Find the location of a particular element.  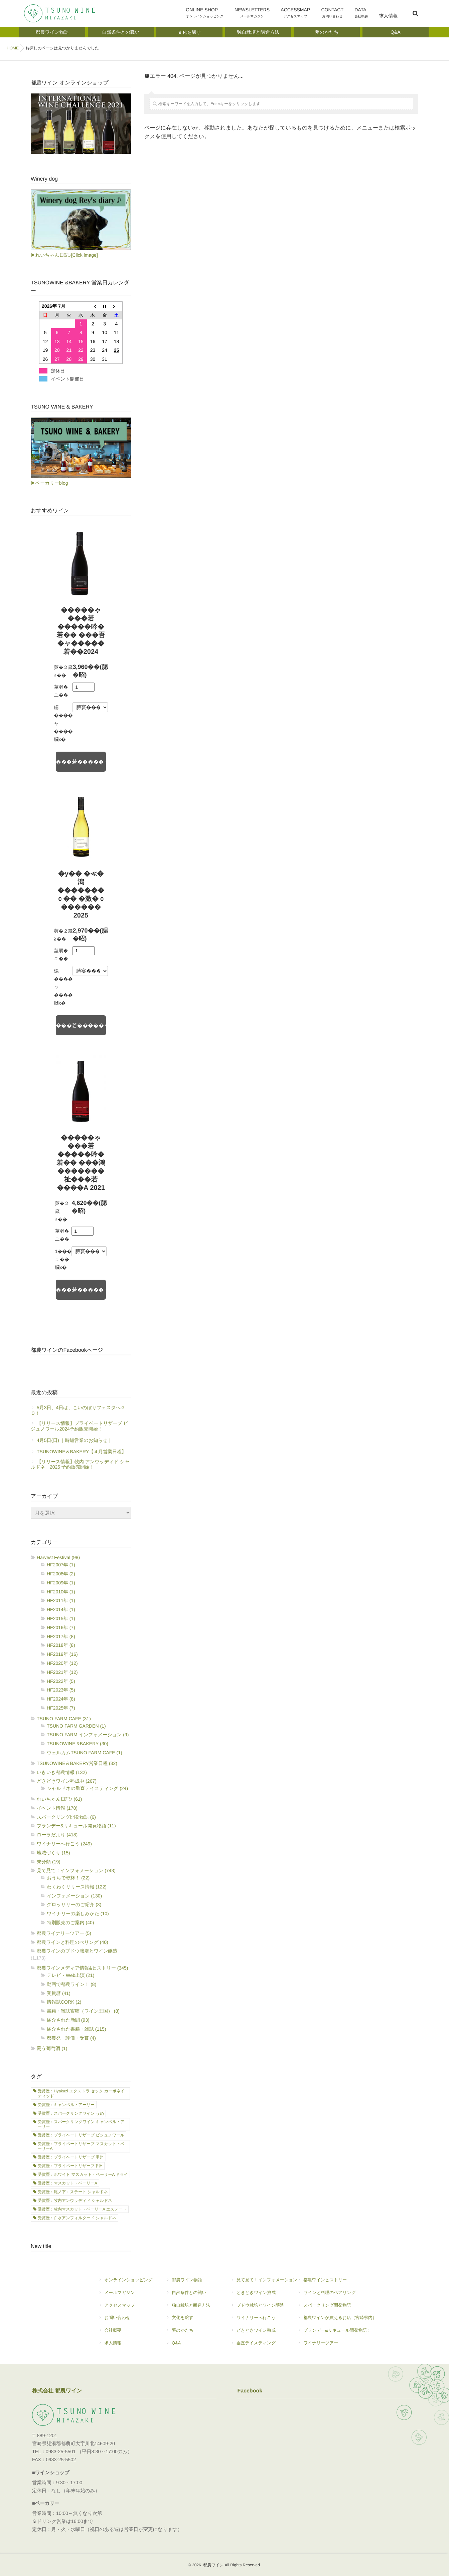

インフォメーション (130) is located at coordinates (74, 1895).